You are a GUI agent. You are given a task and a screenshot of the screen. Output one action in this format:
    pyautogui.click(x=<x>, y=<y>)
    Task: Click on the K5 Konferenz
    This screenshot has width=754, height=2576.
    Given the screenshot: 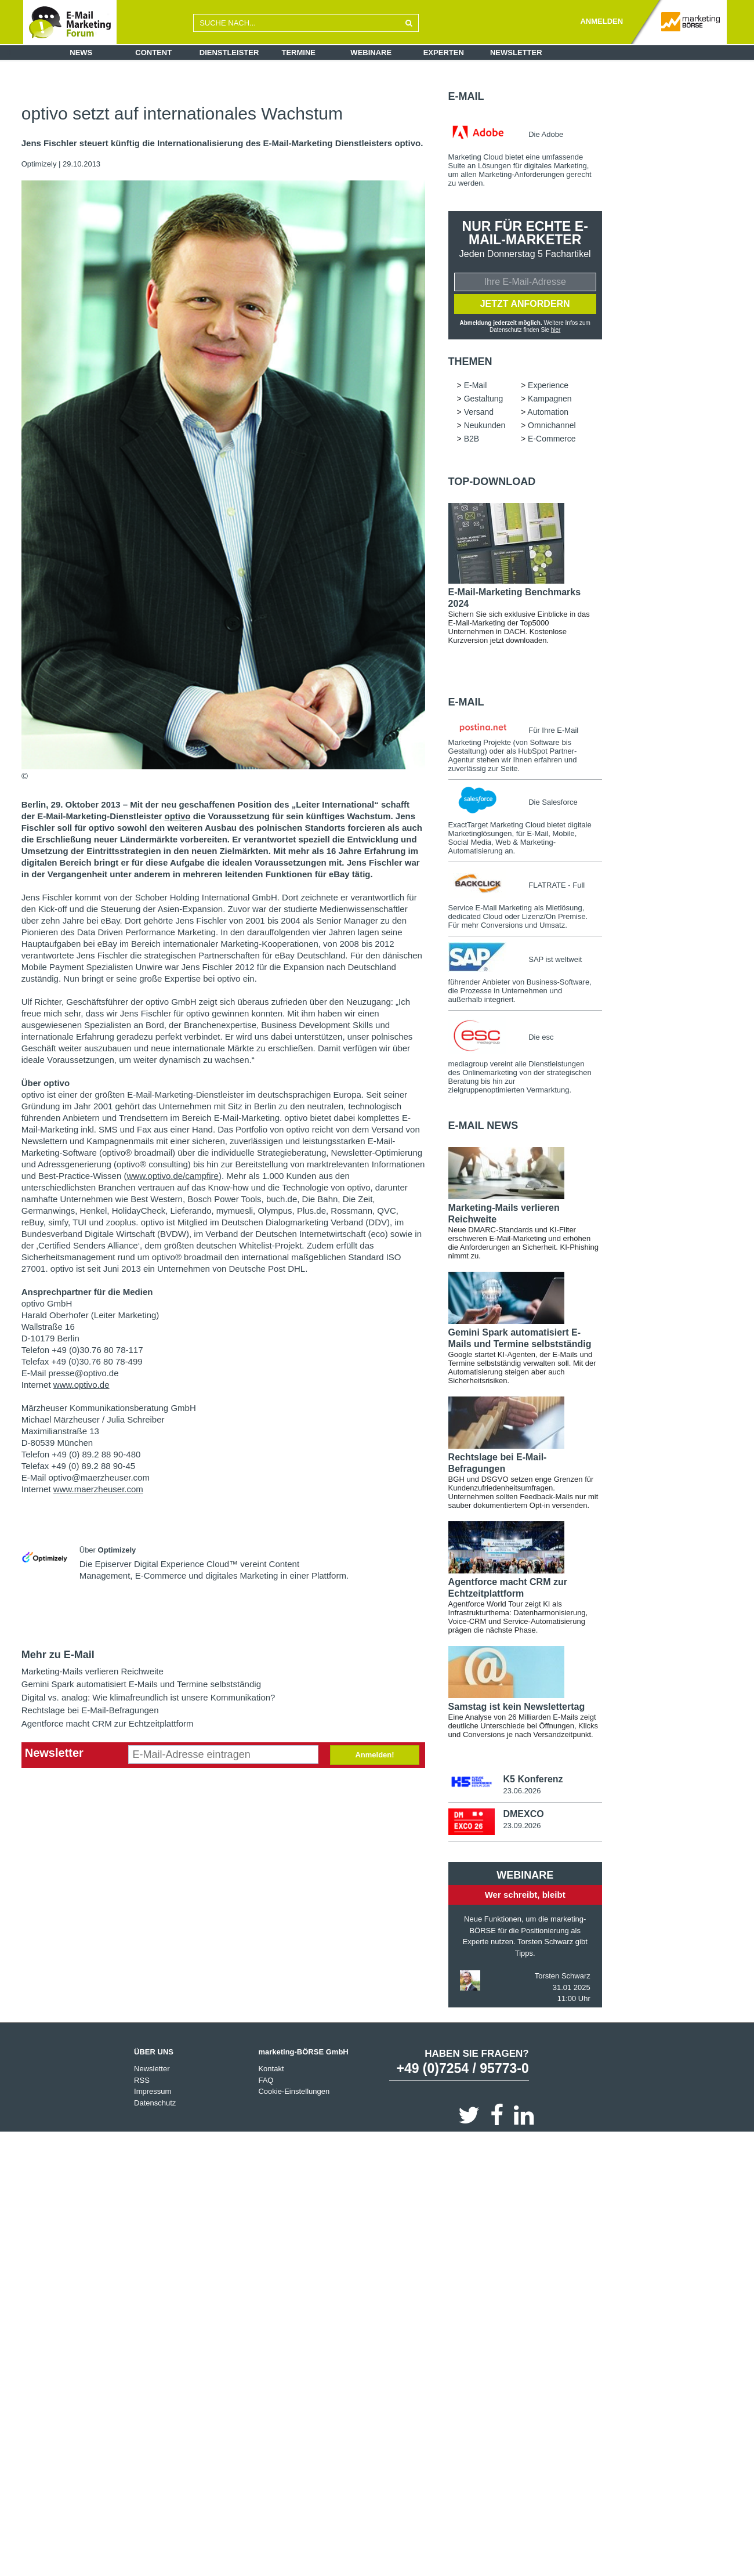 What is the action you would take?
    pyautogui.click(x=533, y=1779)
    